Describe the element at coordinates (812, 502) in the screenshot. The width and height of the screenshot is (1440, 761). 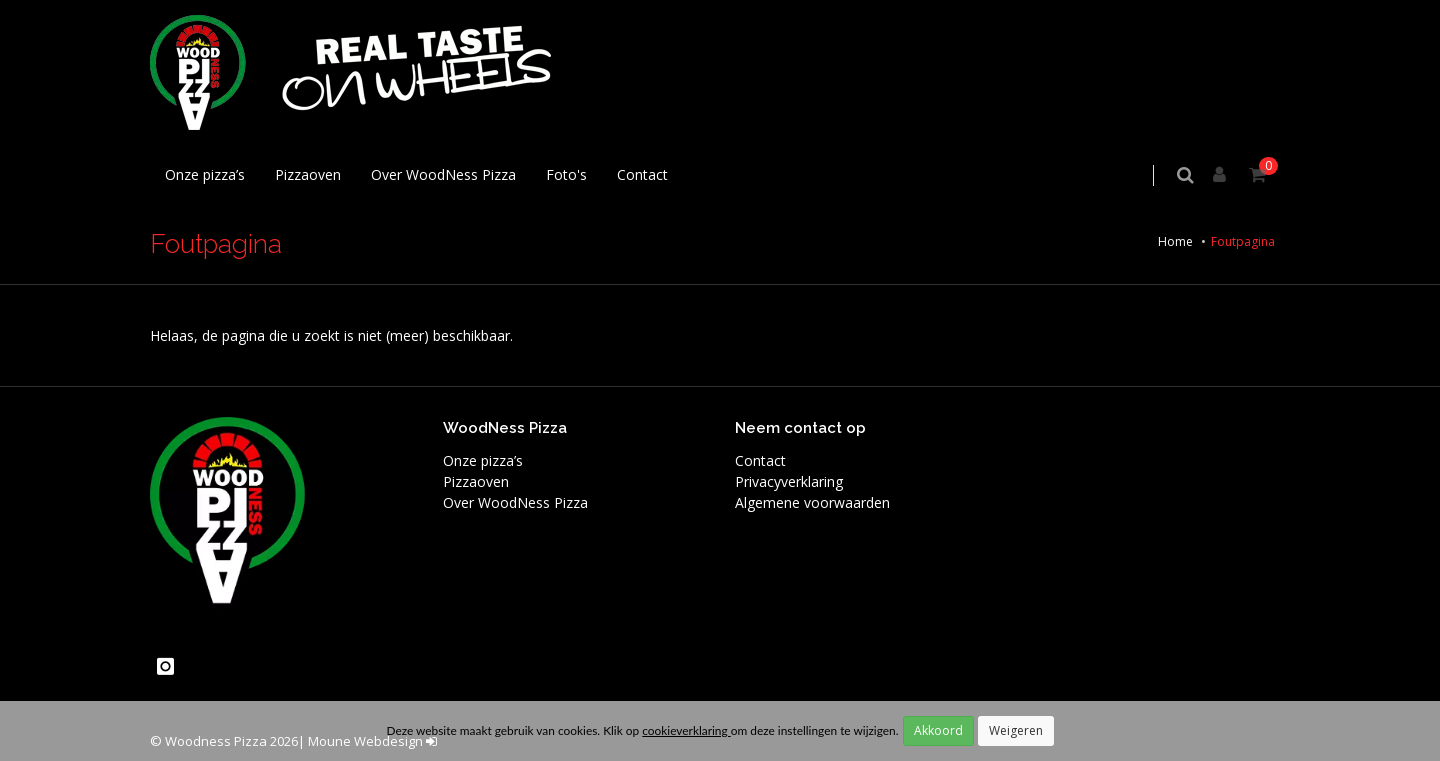
I see `Algemene voorwaarden` at that location.